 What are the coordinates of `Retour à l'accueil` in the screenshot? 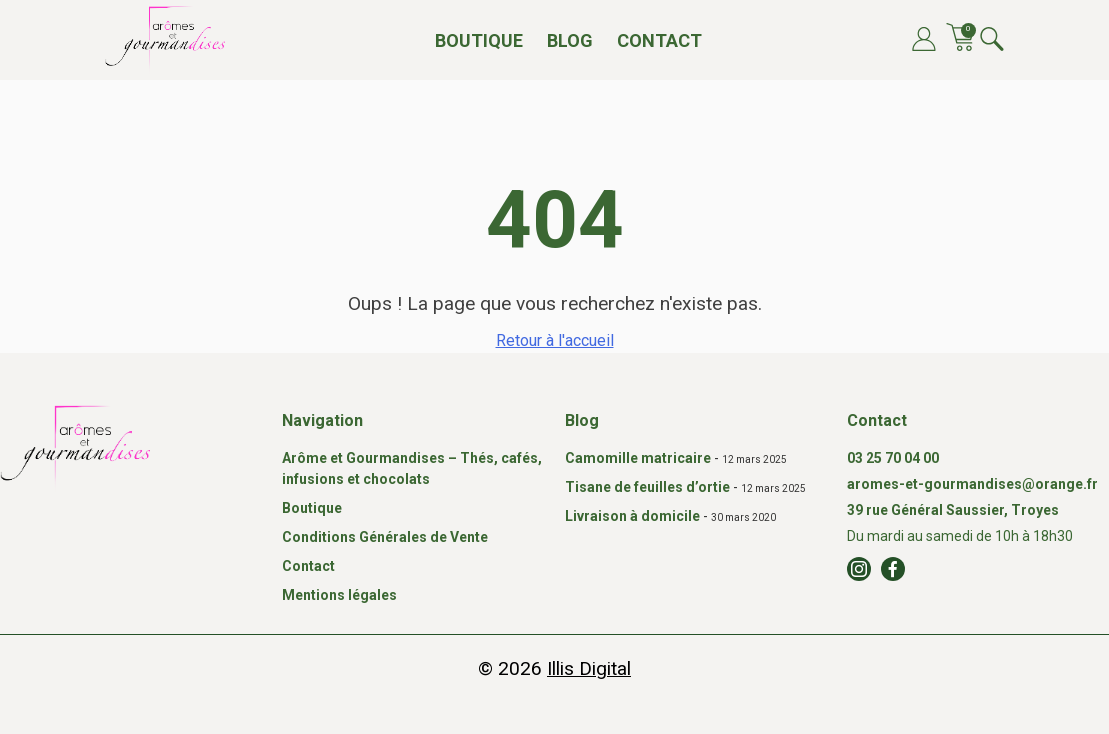 It's located at (555, 340).